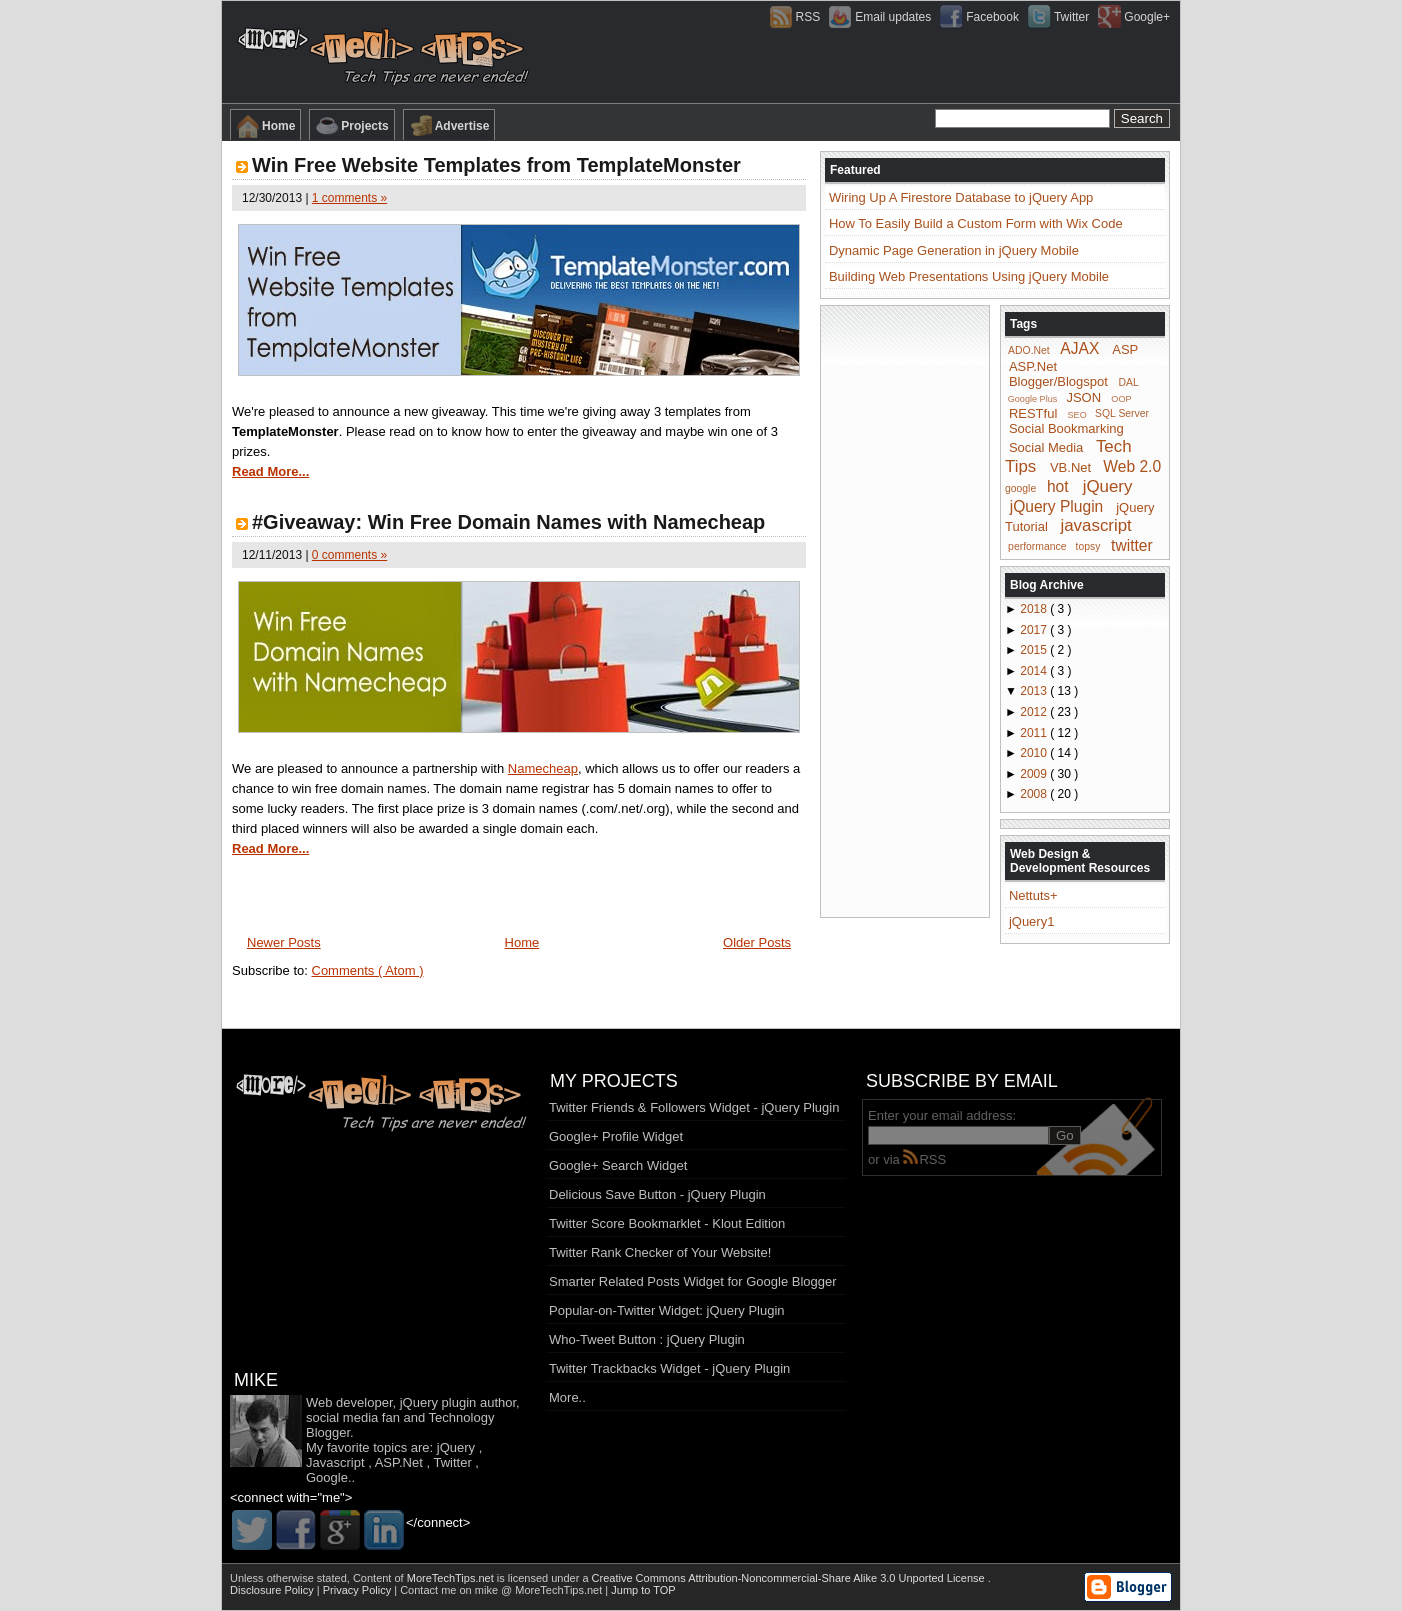  I want to click on More.., so click(567, 1397).